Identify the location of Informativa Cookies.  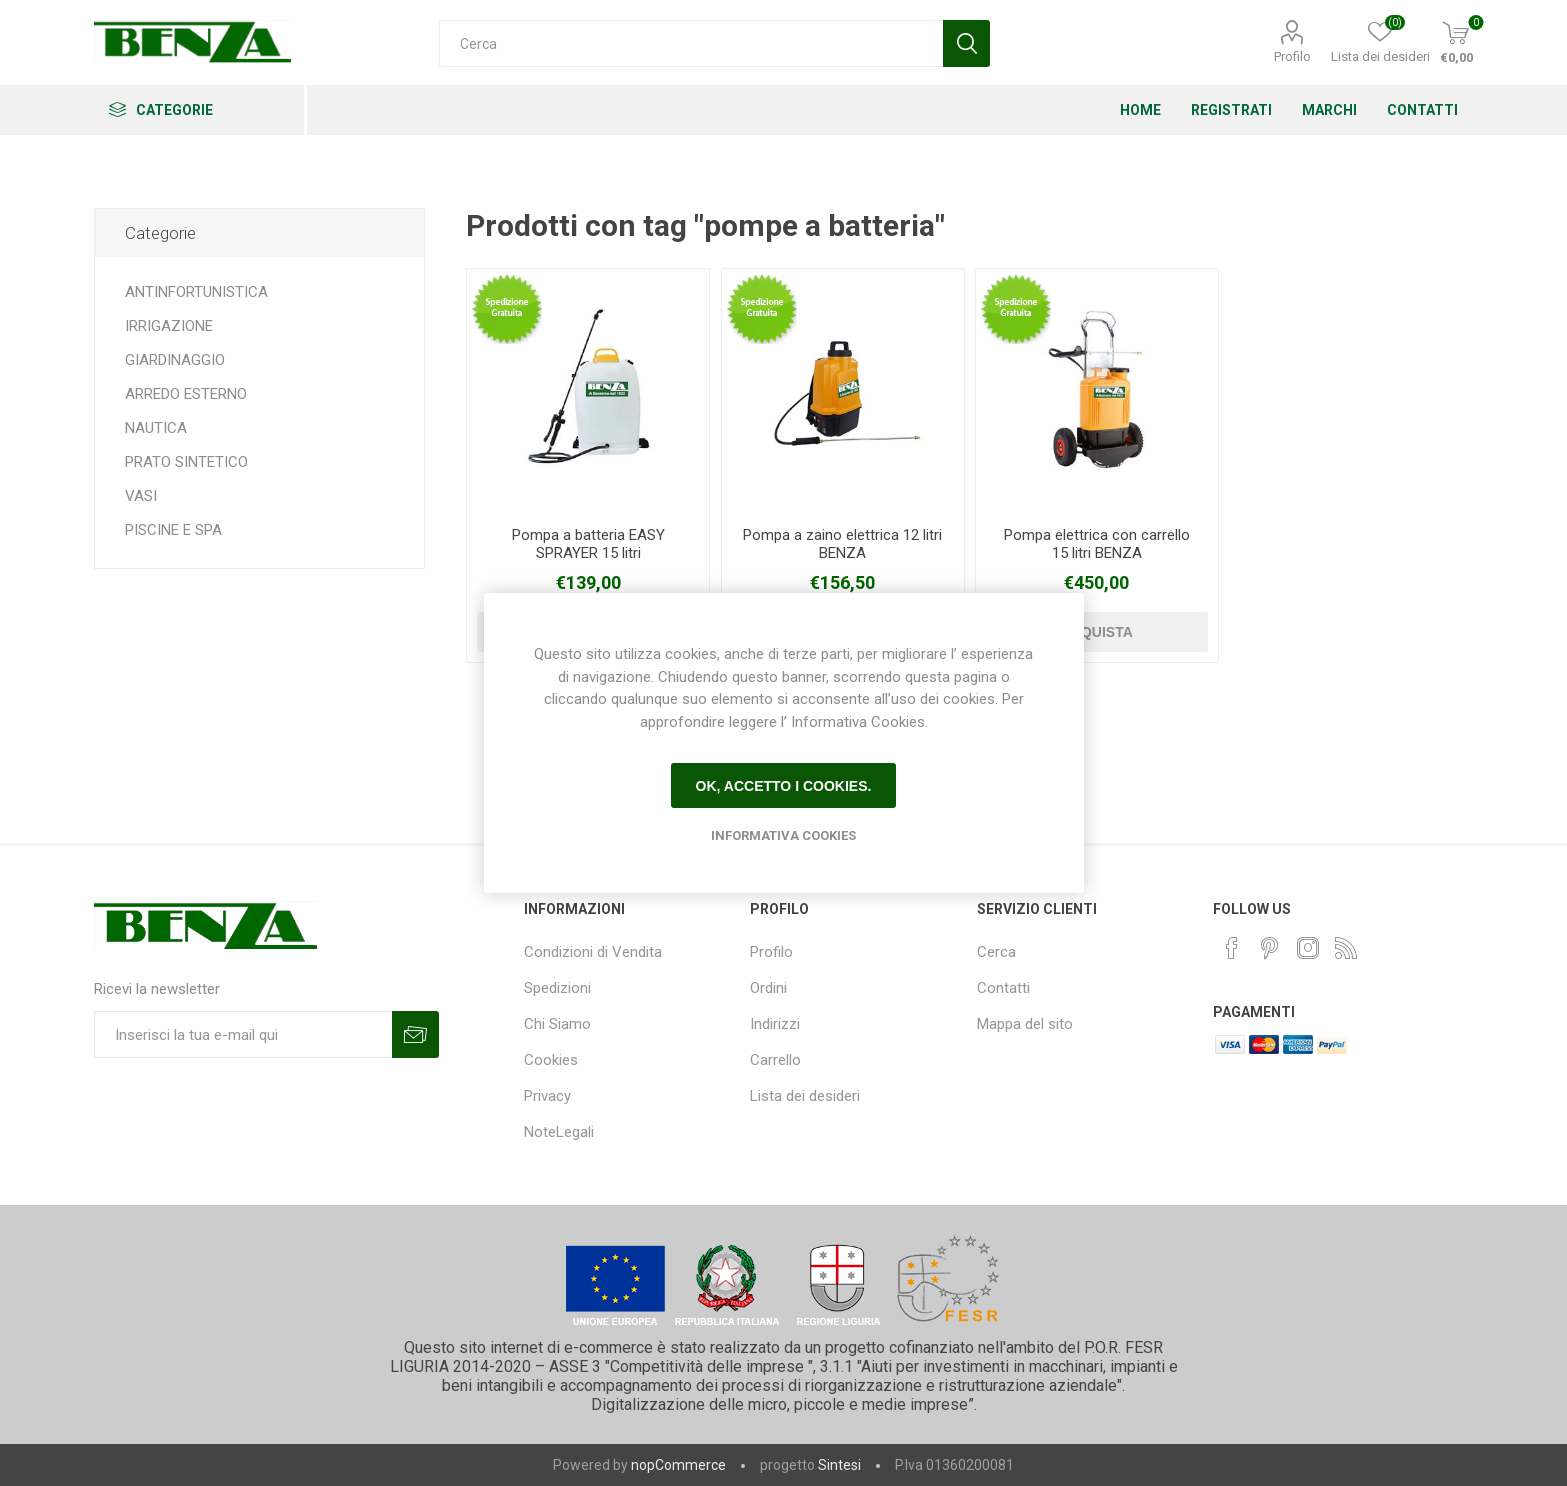
(783, 835).